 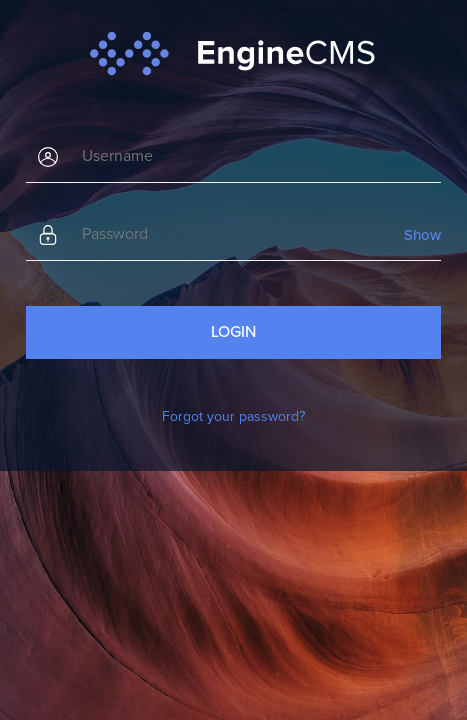 I want to click on Forgot your password?, so click(x=233, y=416).